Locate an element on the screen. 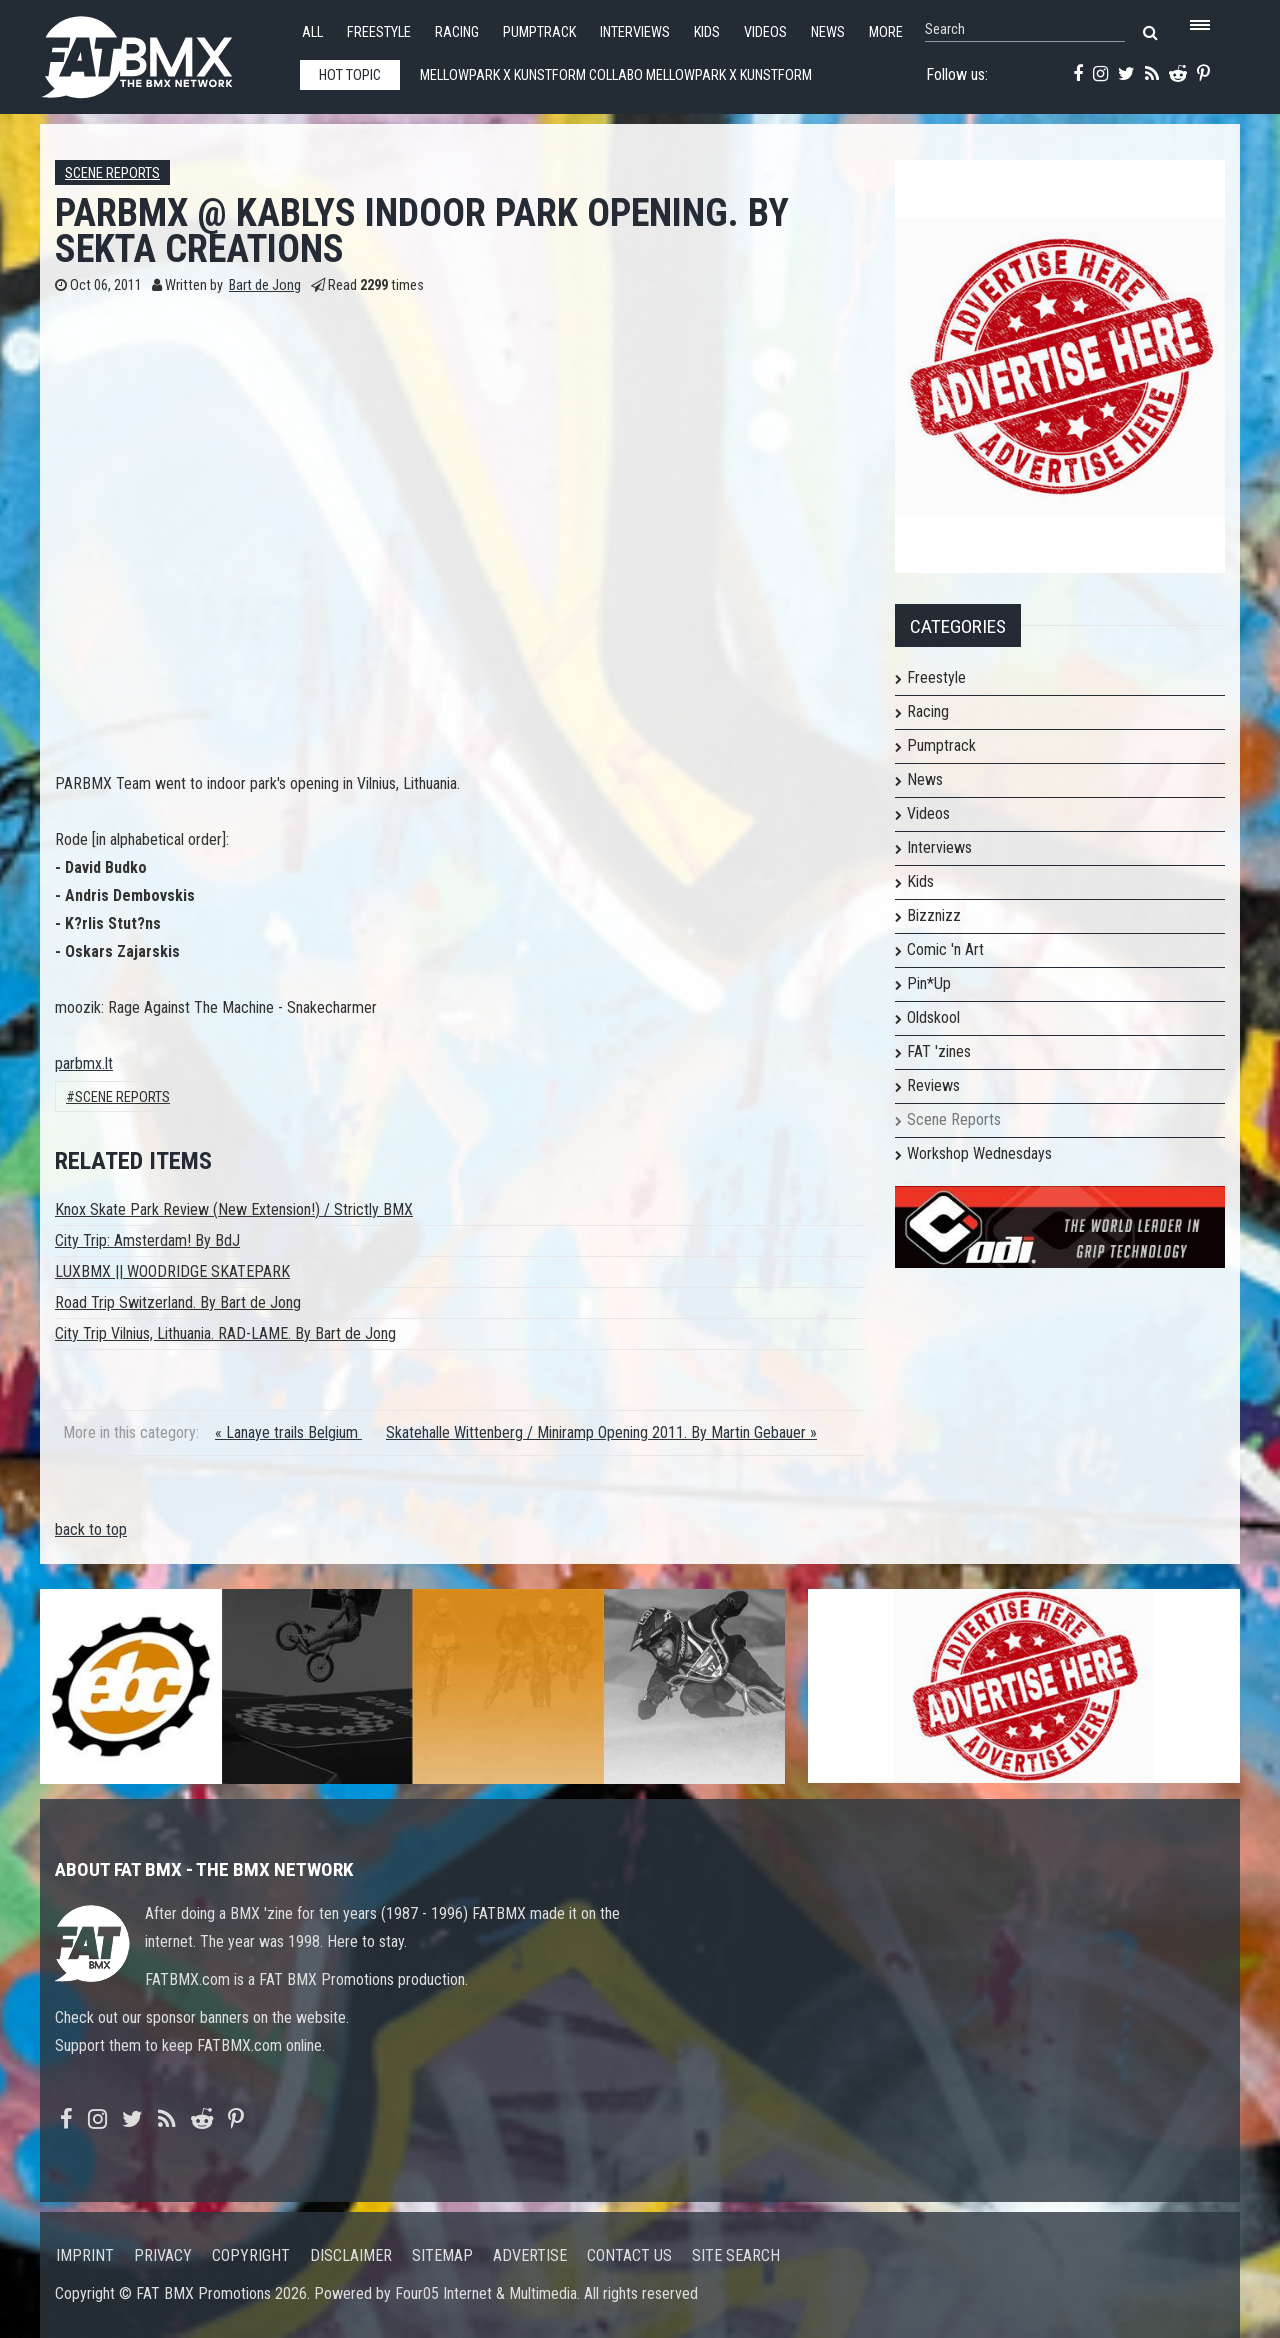 This screenshot has width=1280, height=2338. Bart de Jong is located at coordinates (265, 285).